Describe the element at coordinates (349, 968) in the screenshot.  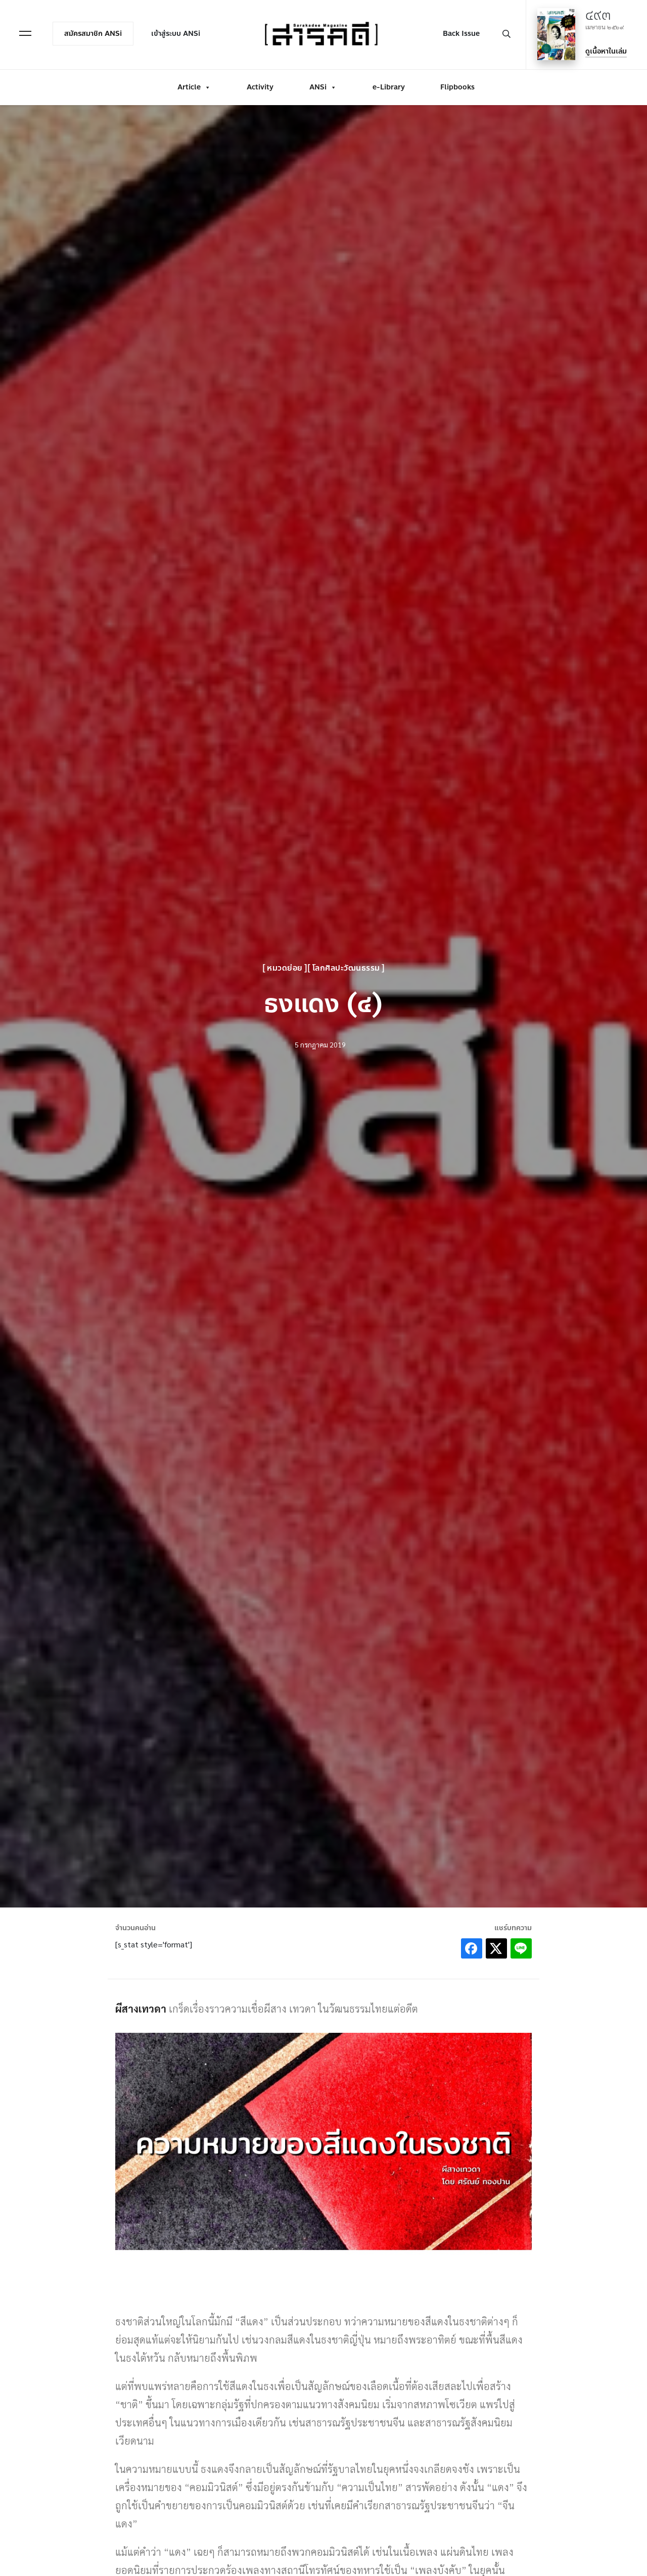
I see `โลกศิลปะวัฒนธรรม` at that location.